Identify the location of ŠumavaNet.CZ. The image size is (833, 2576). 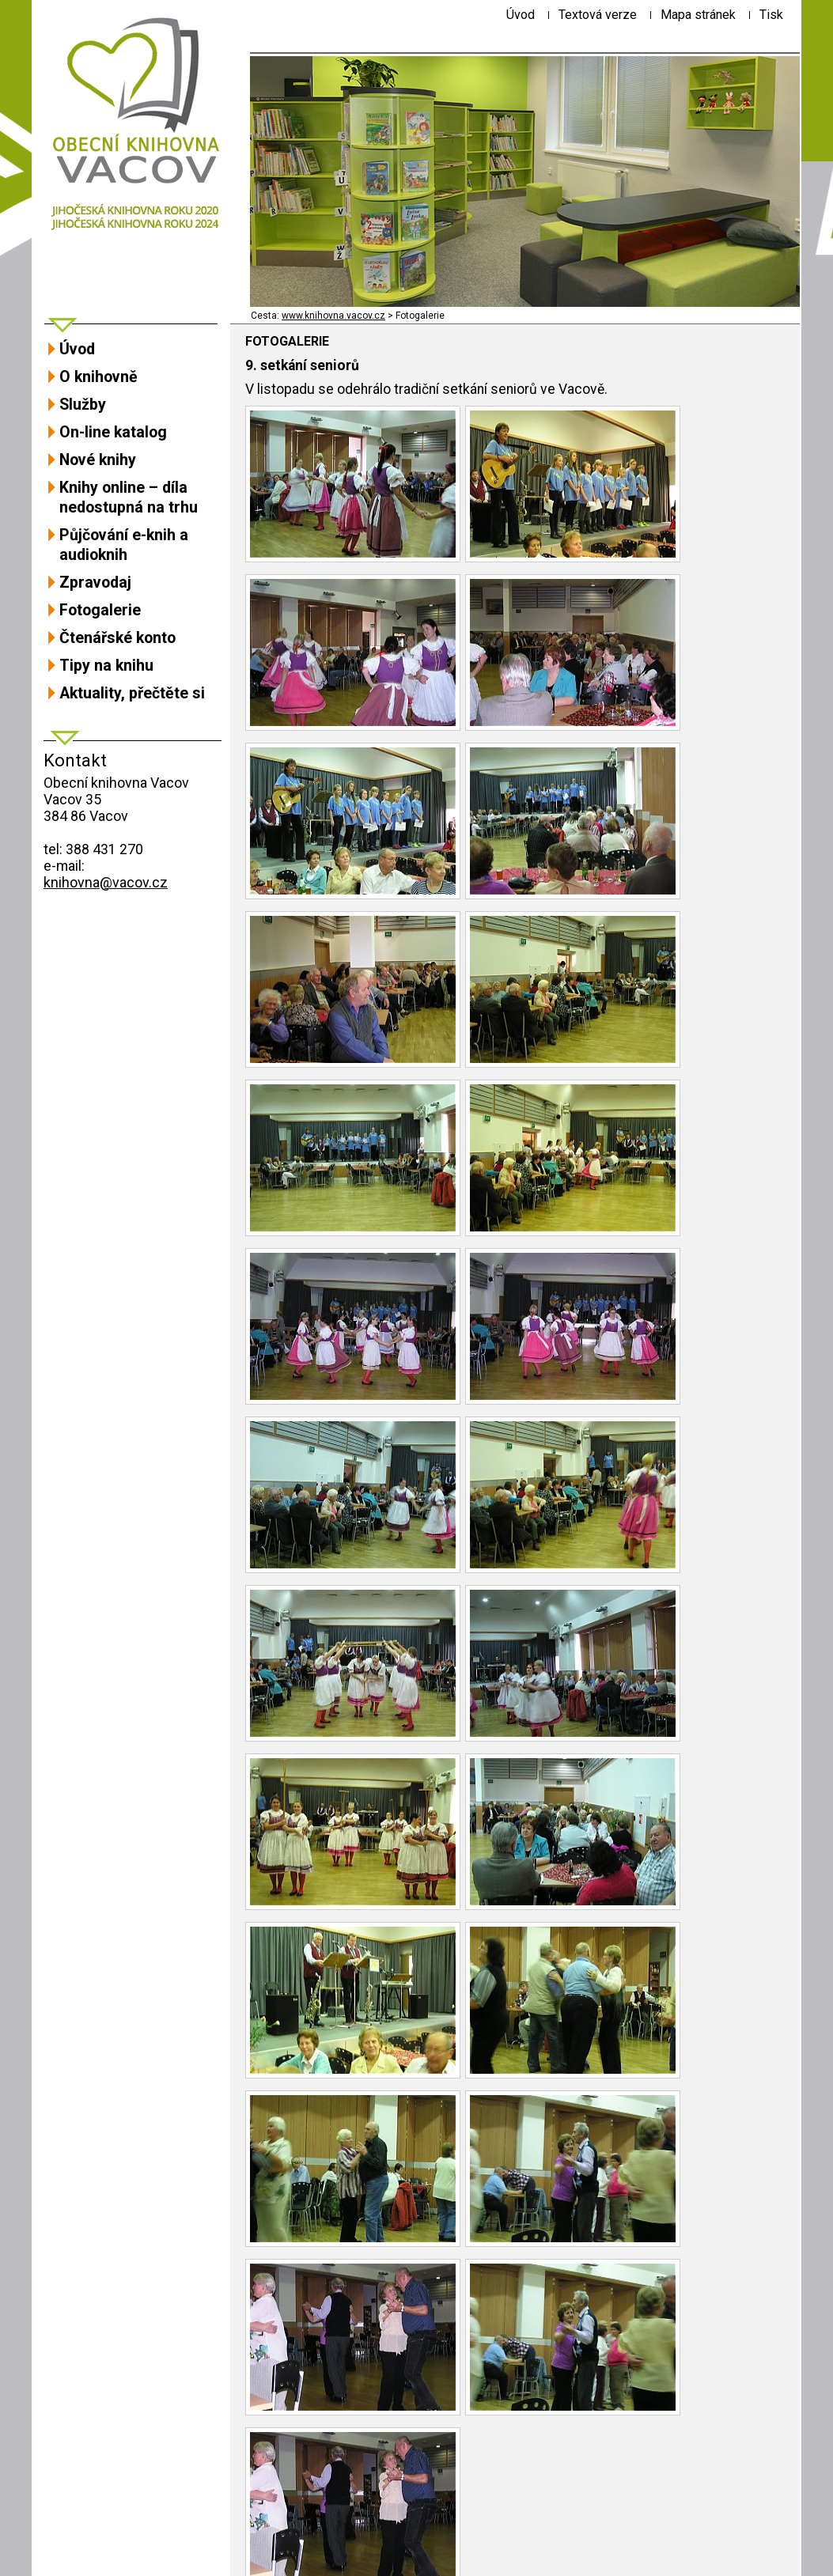
(741, 2552).